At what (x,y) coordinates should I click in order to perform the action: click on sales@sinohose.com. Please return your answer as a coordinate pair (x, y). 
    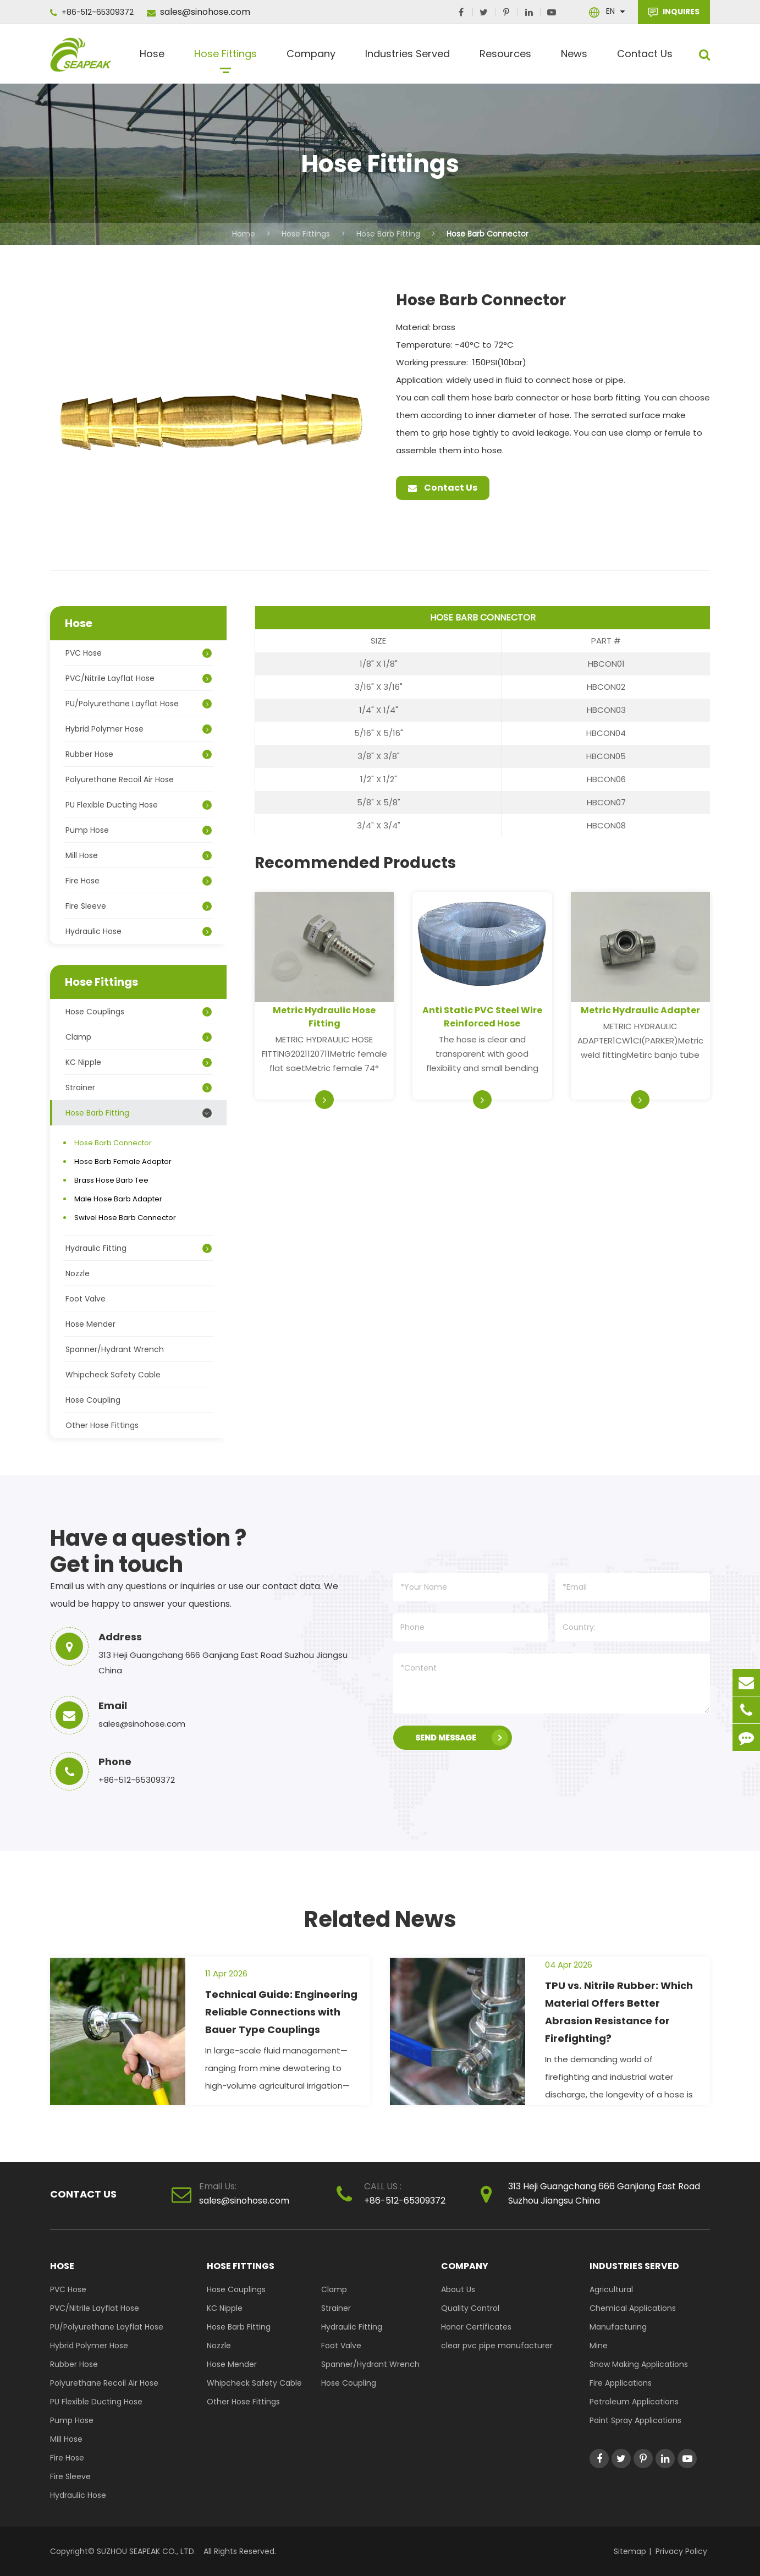
    Looking at the image, I should click on (198, 12).